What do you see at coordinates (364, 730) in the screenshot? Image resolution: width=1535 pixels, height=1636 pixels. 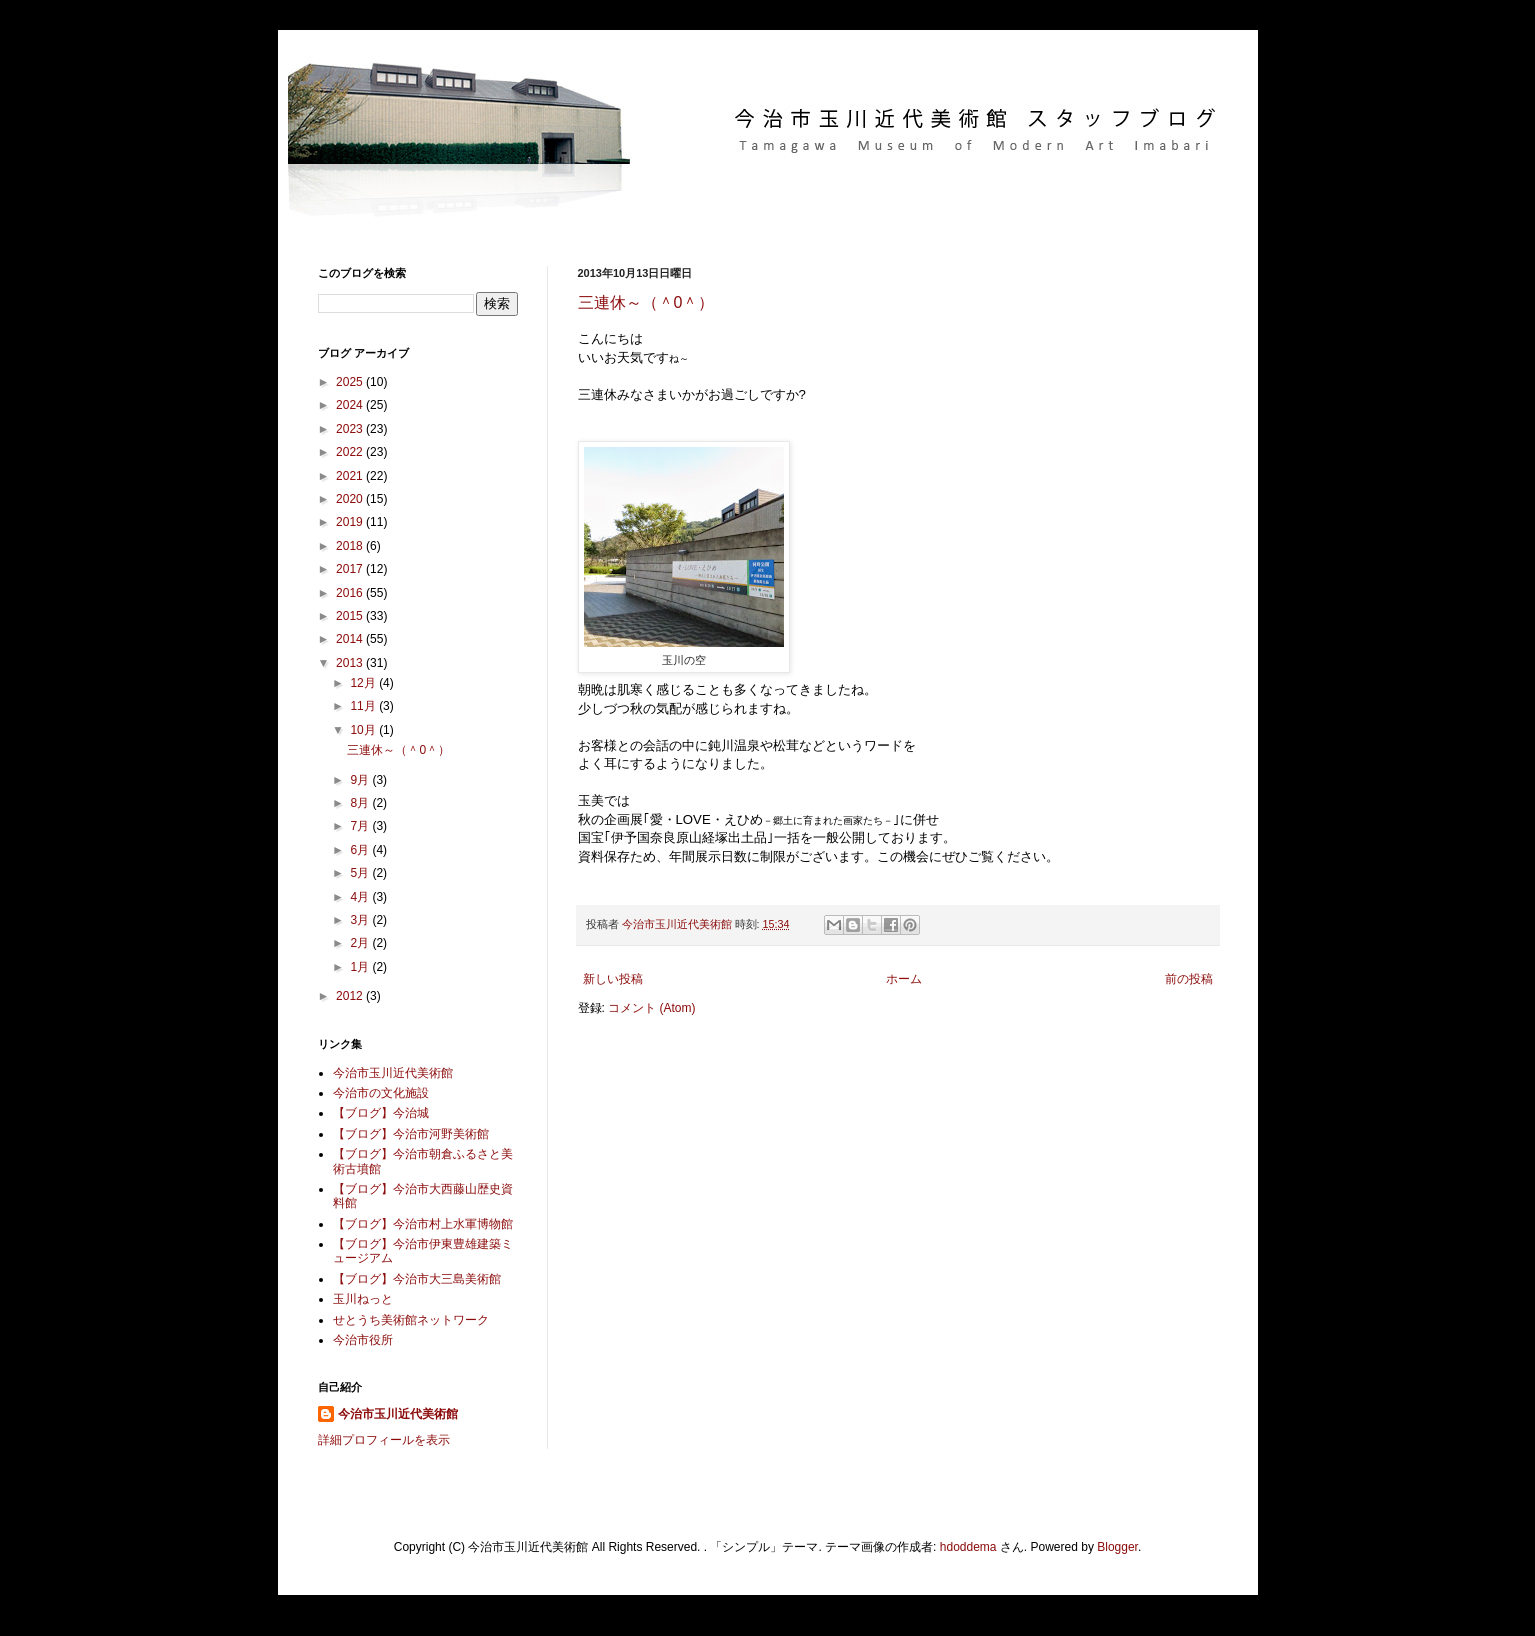 I see `10月` at bounding box center [364, 730].